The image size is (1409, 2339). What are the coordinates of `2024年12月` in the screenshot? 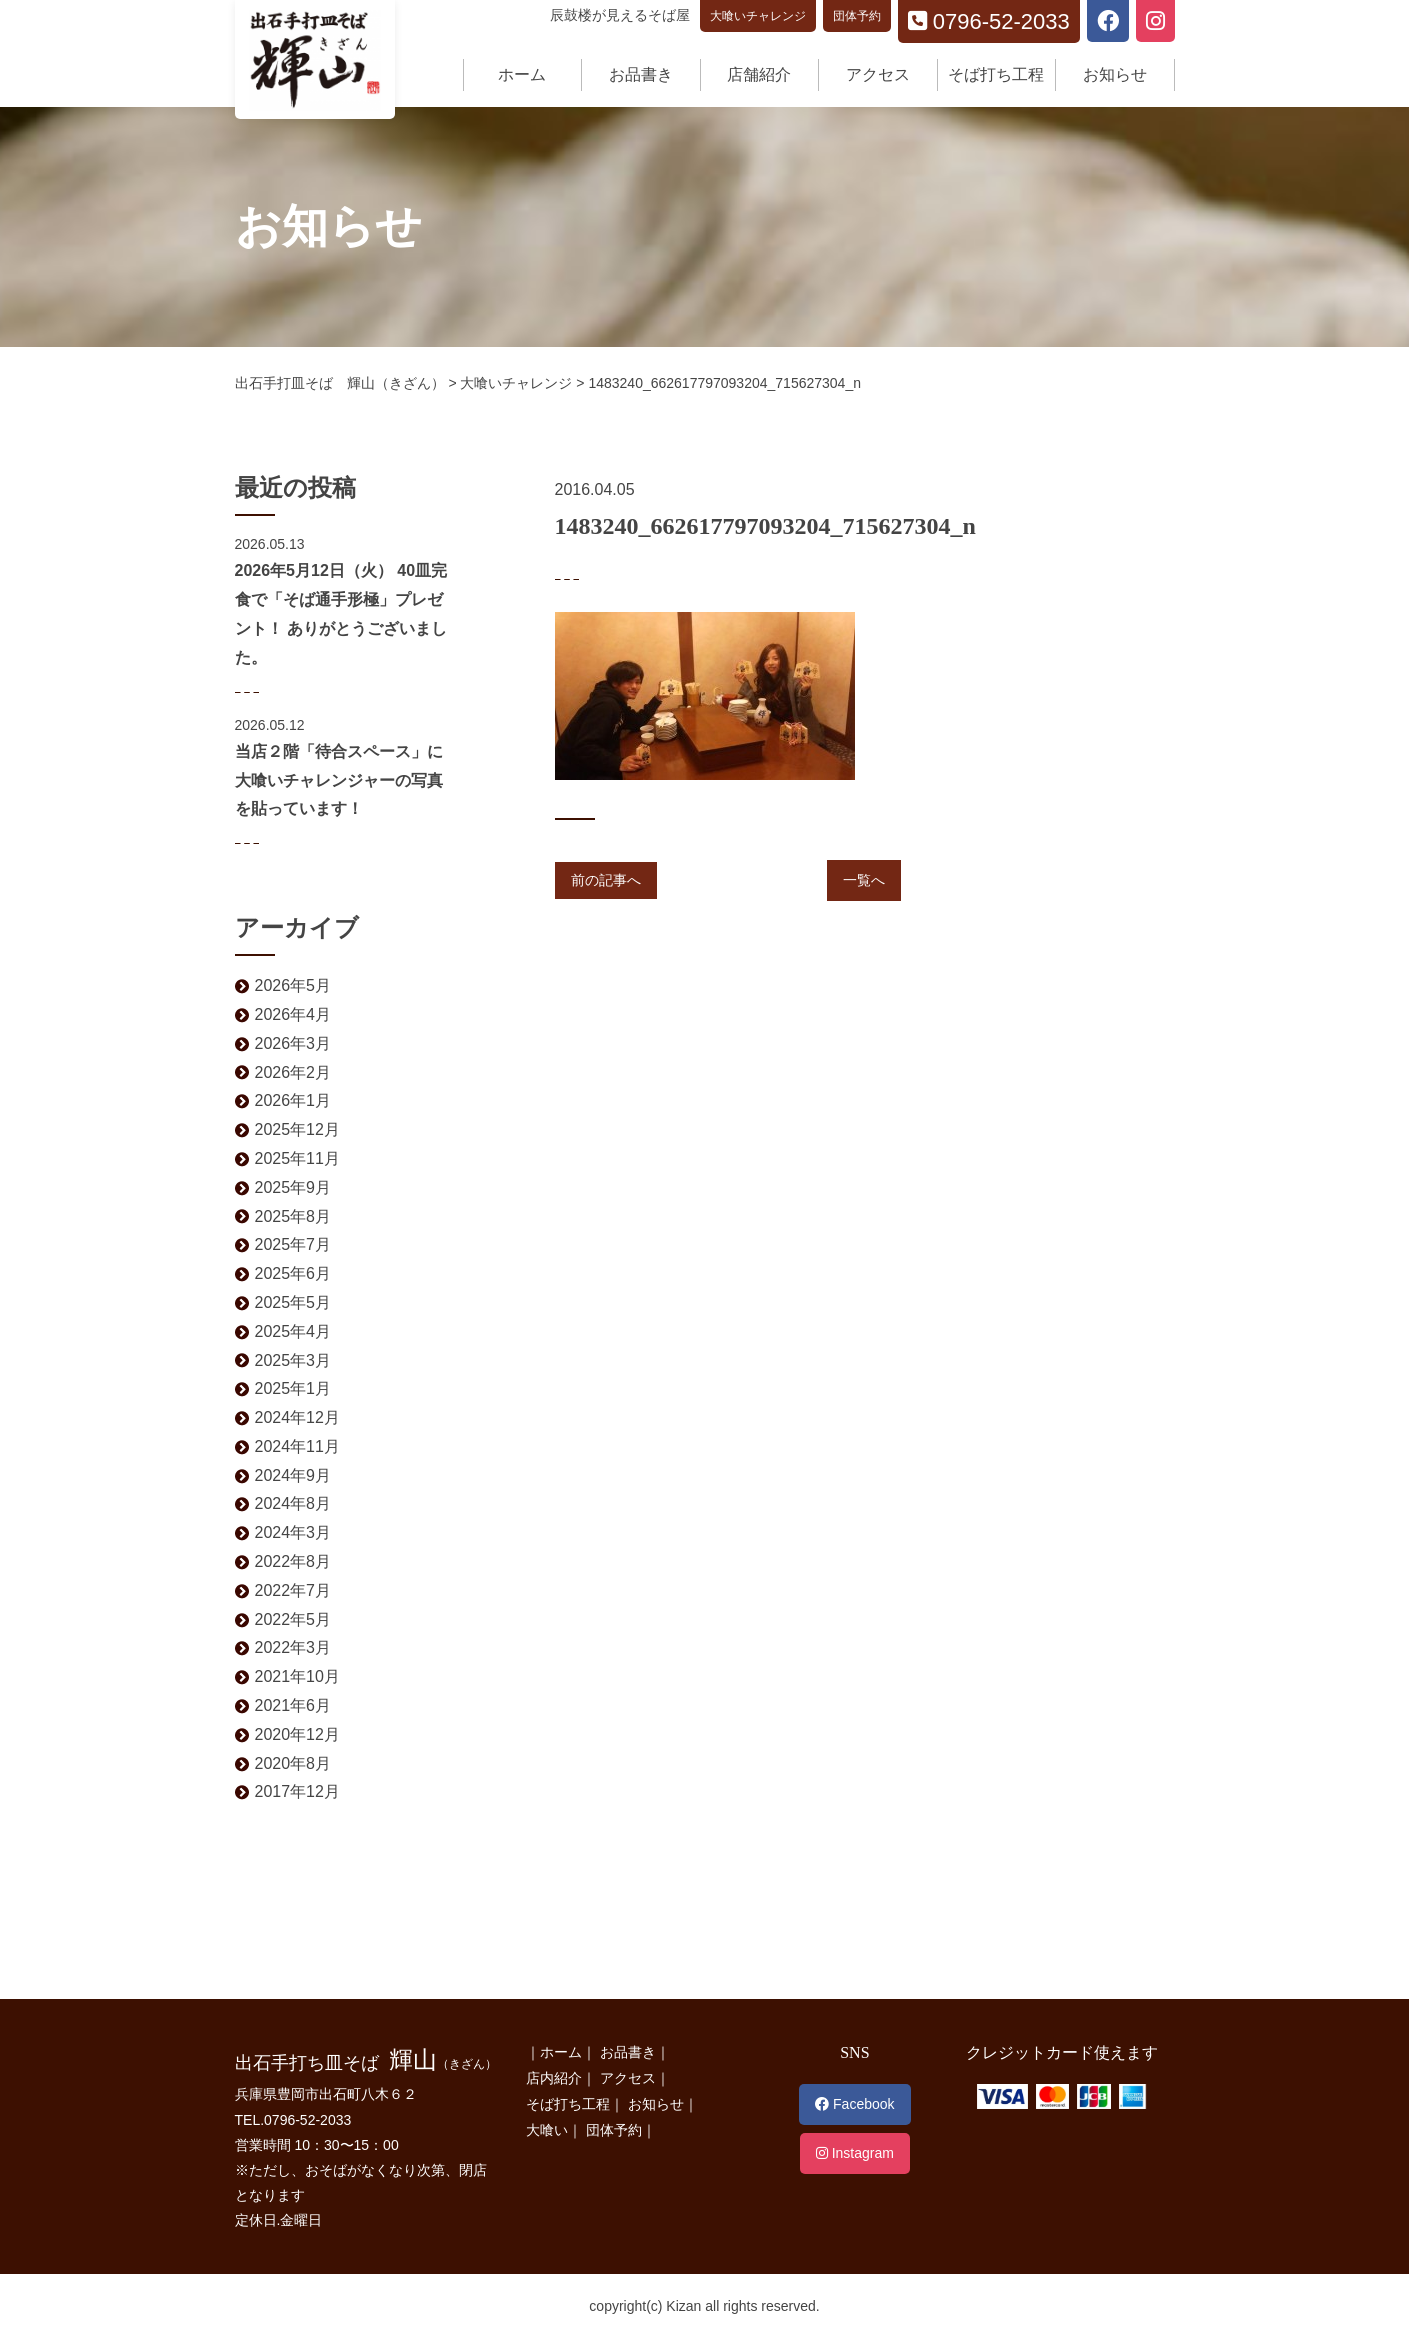 It's located at (297, 1417).